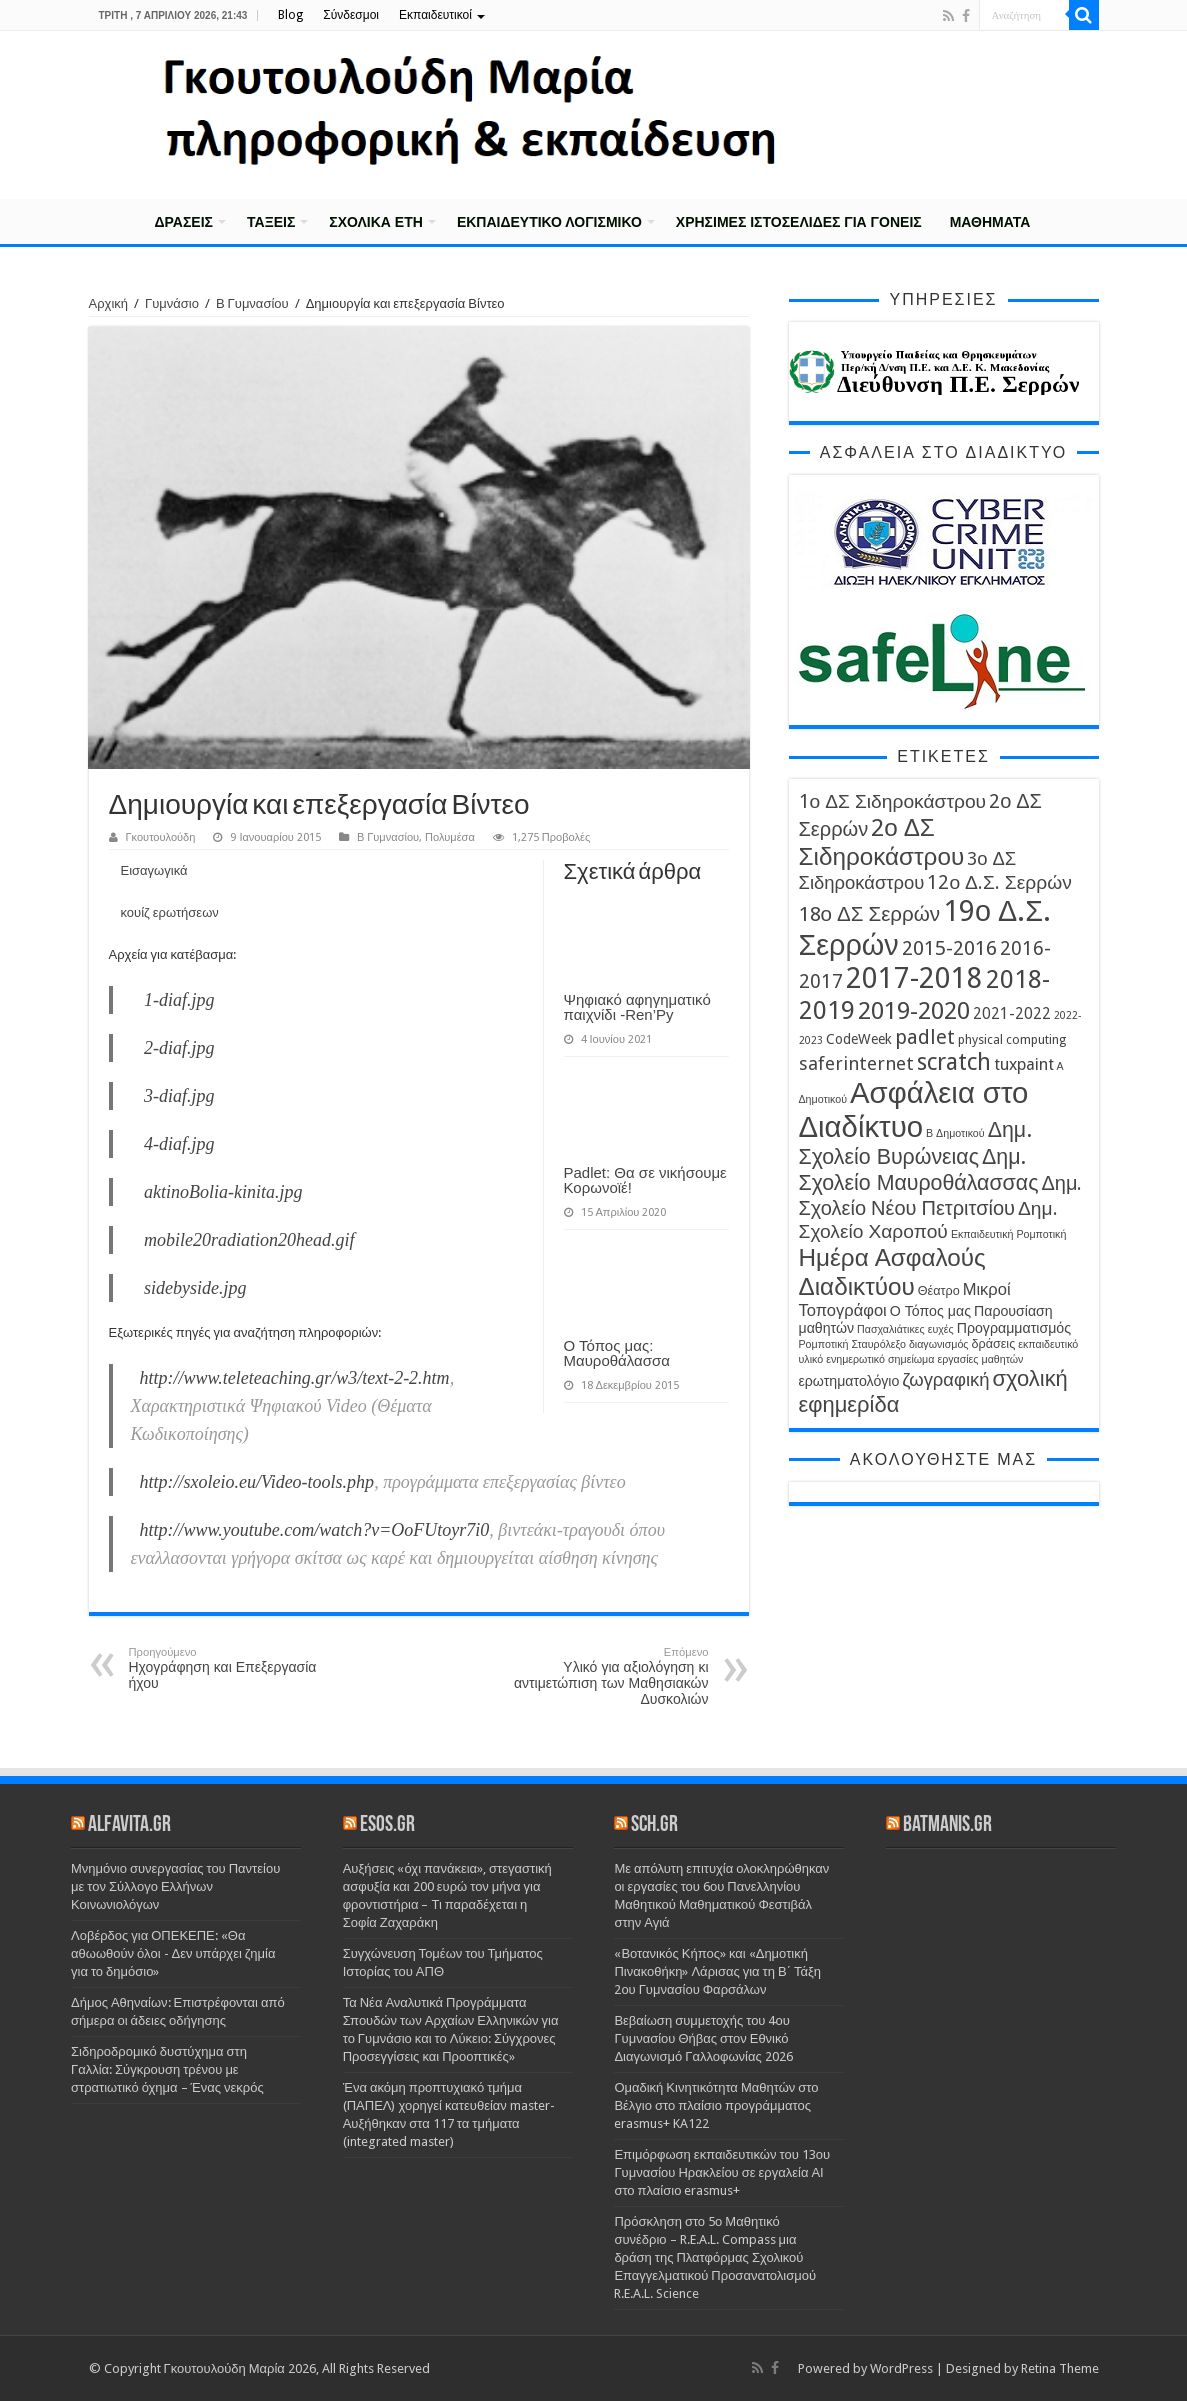  Describe the element at coordinates (945, 1379) in the screenshot. I see `ζωγραφική [ζωγραφική (9 στοιχεία)]` at that location.